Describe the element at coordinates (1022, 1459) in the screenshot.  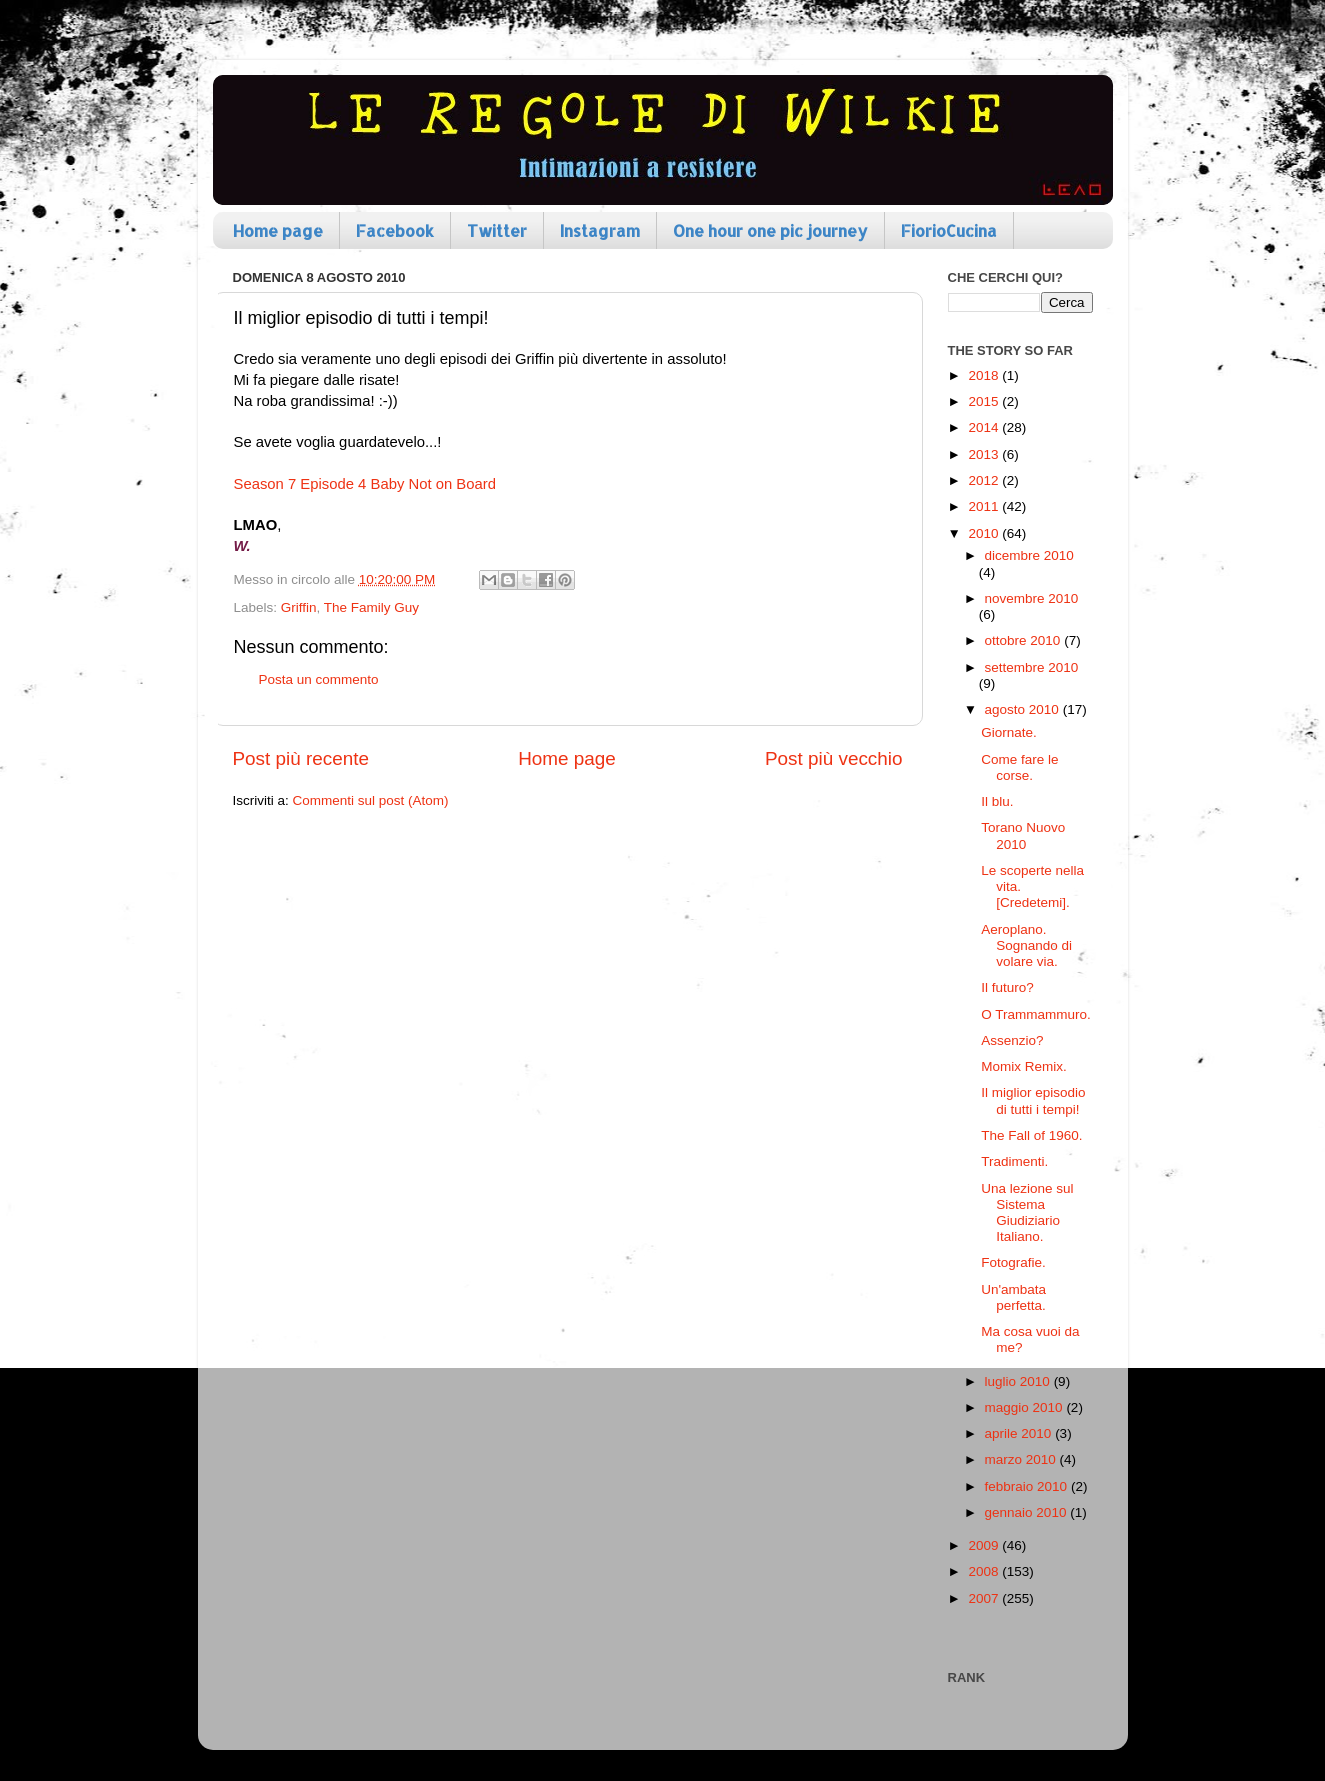
I see `marzo 2010` at that location.